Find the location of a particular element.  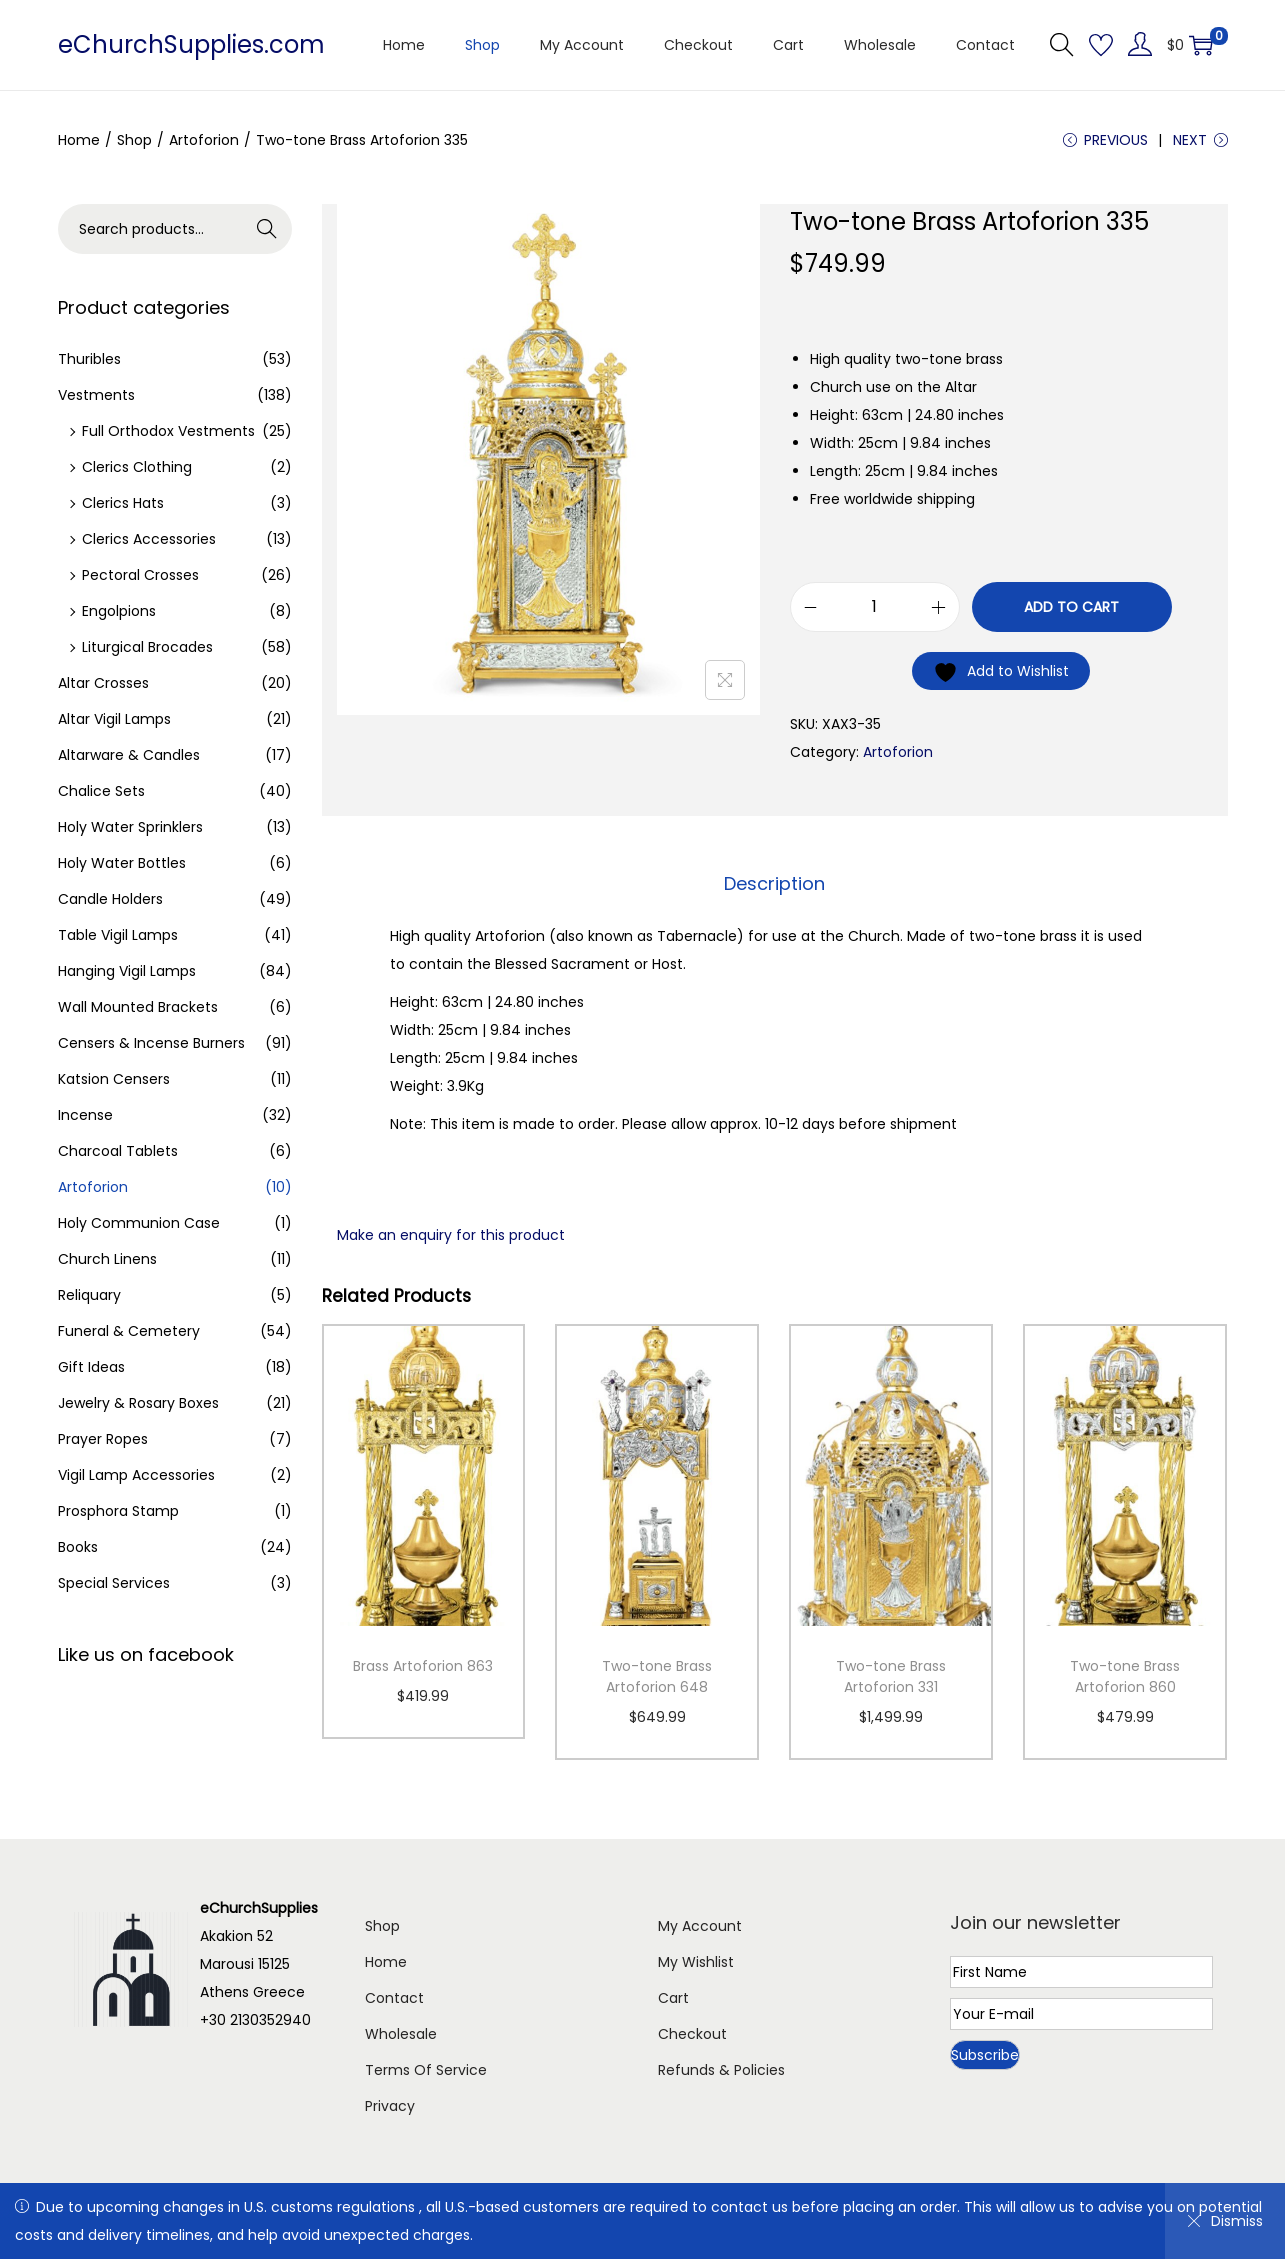

Censers & Incense Burners is located at coordinates (151, 1043).